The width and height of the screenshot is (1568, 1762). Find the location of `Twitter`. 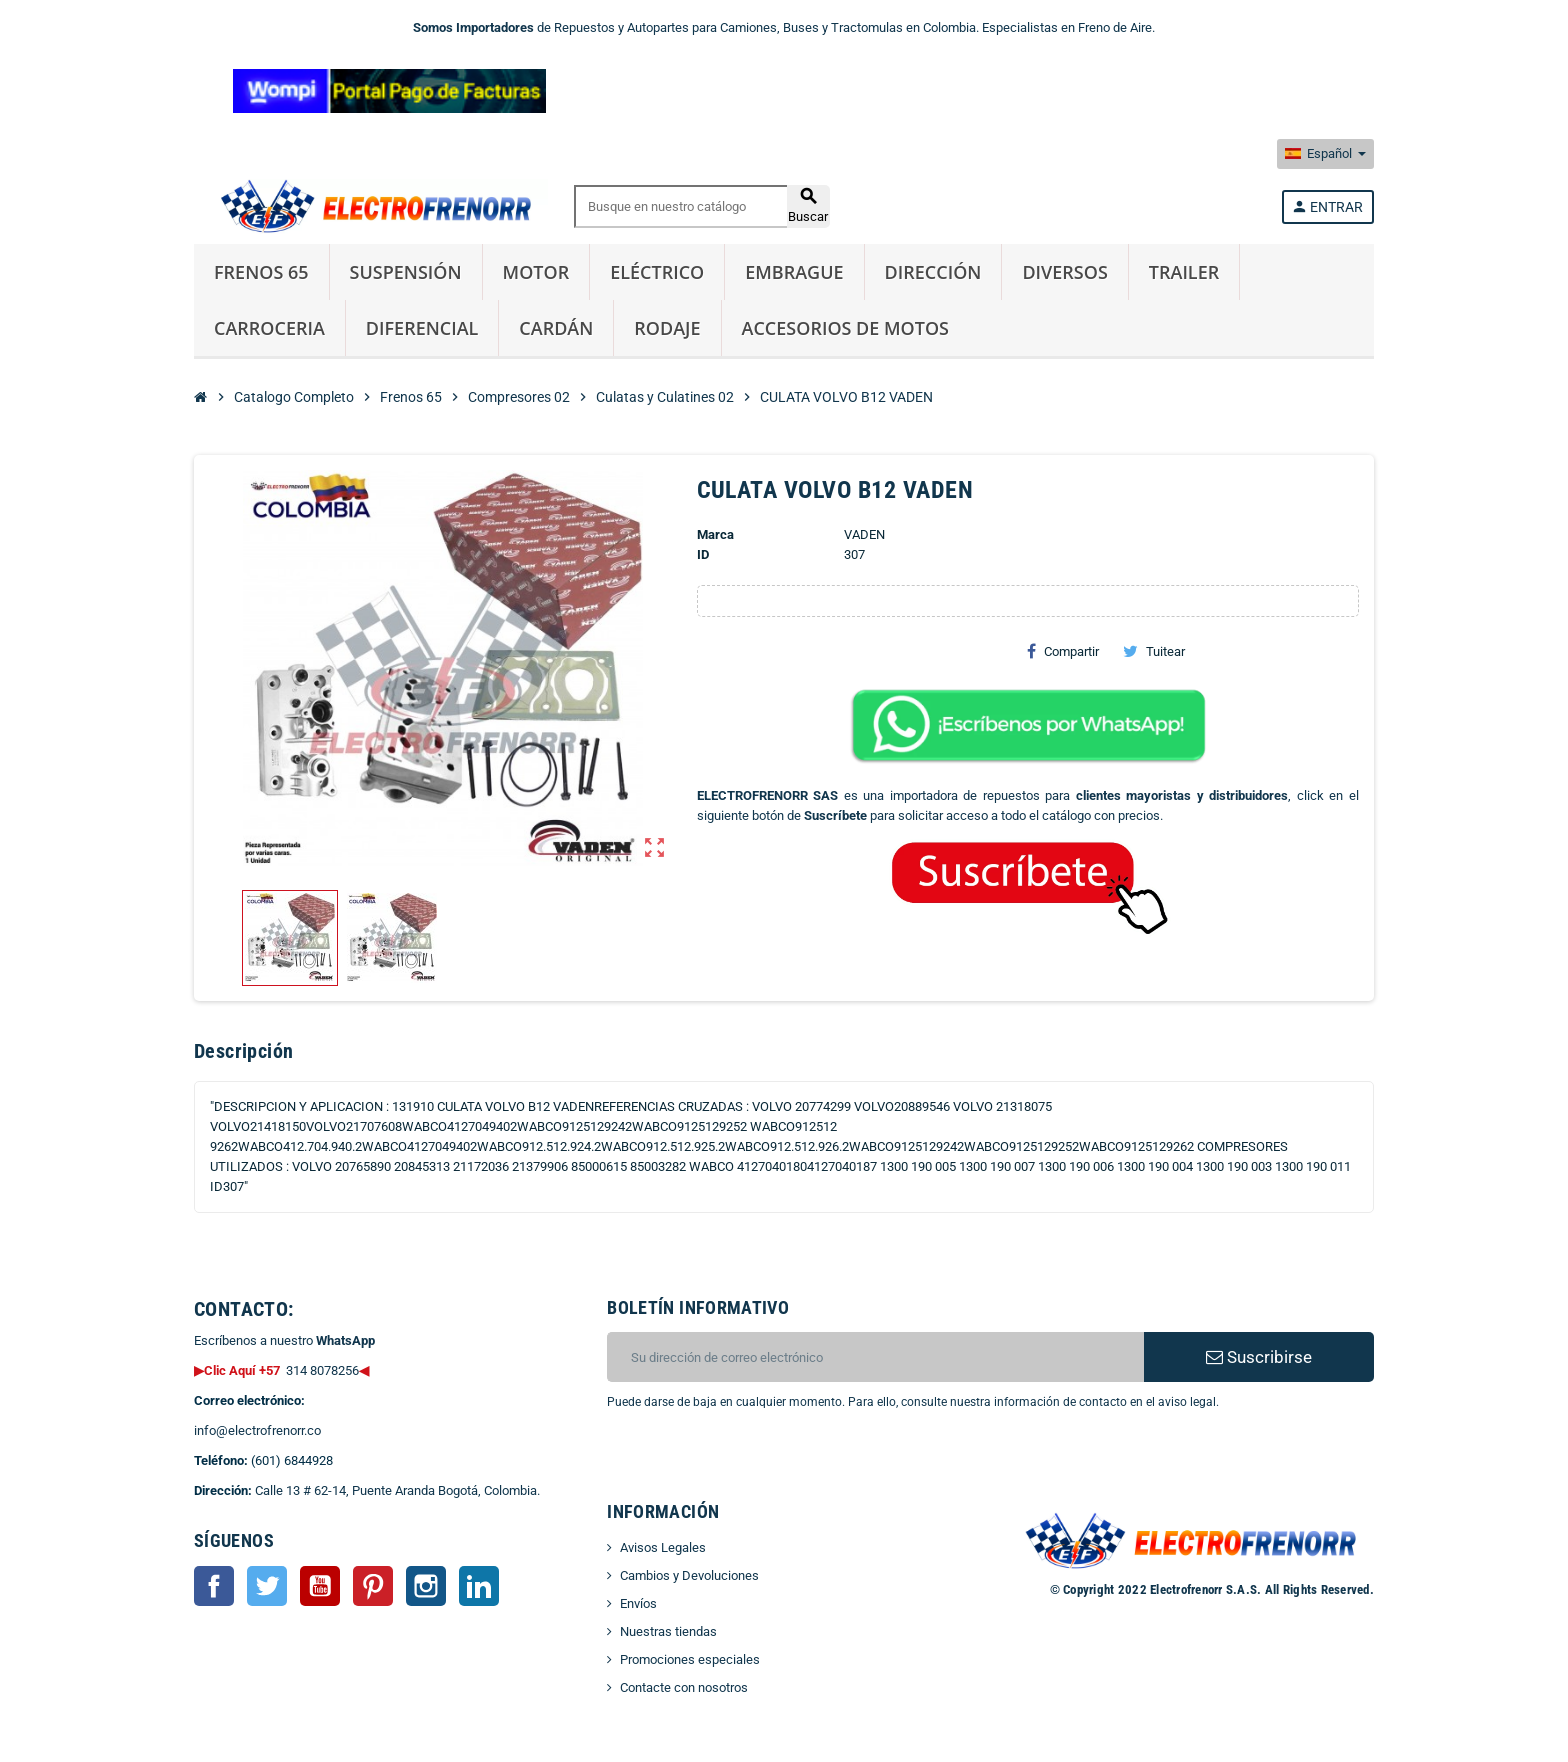

Twitter is located at coordinates (267, 1586).